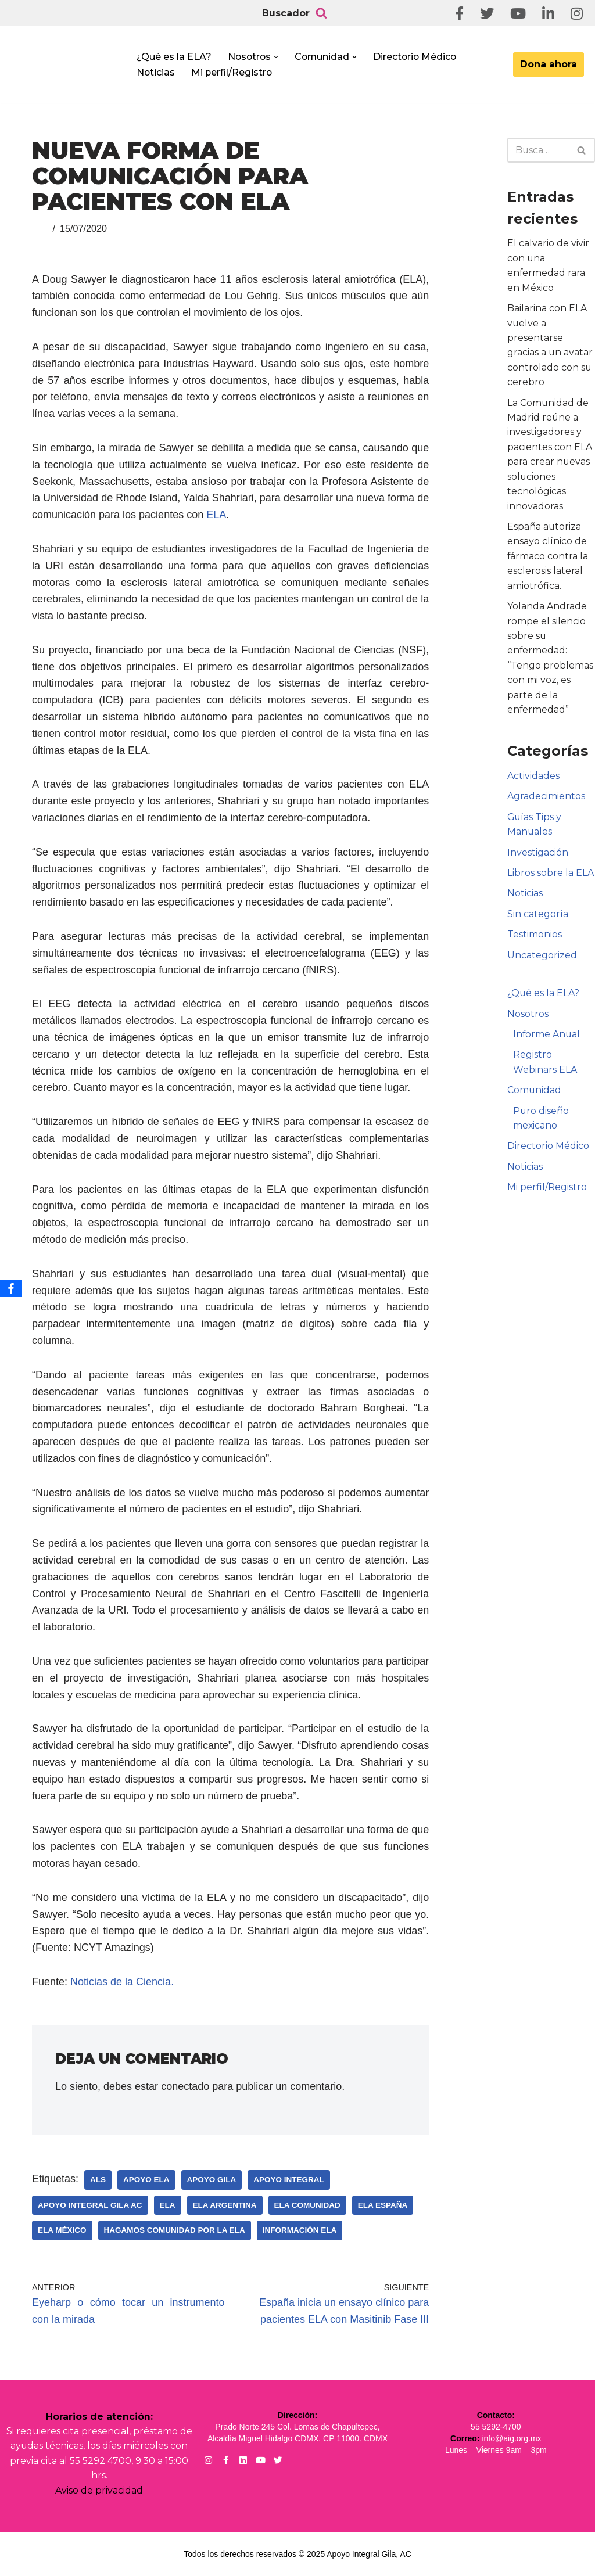  I want to click on ELA Argentina, so click(225, 2205).